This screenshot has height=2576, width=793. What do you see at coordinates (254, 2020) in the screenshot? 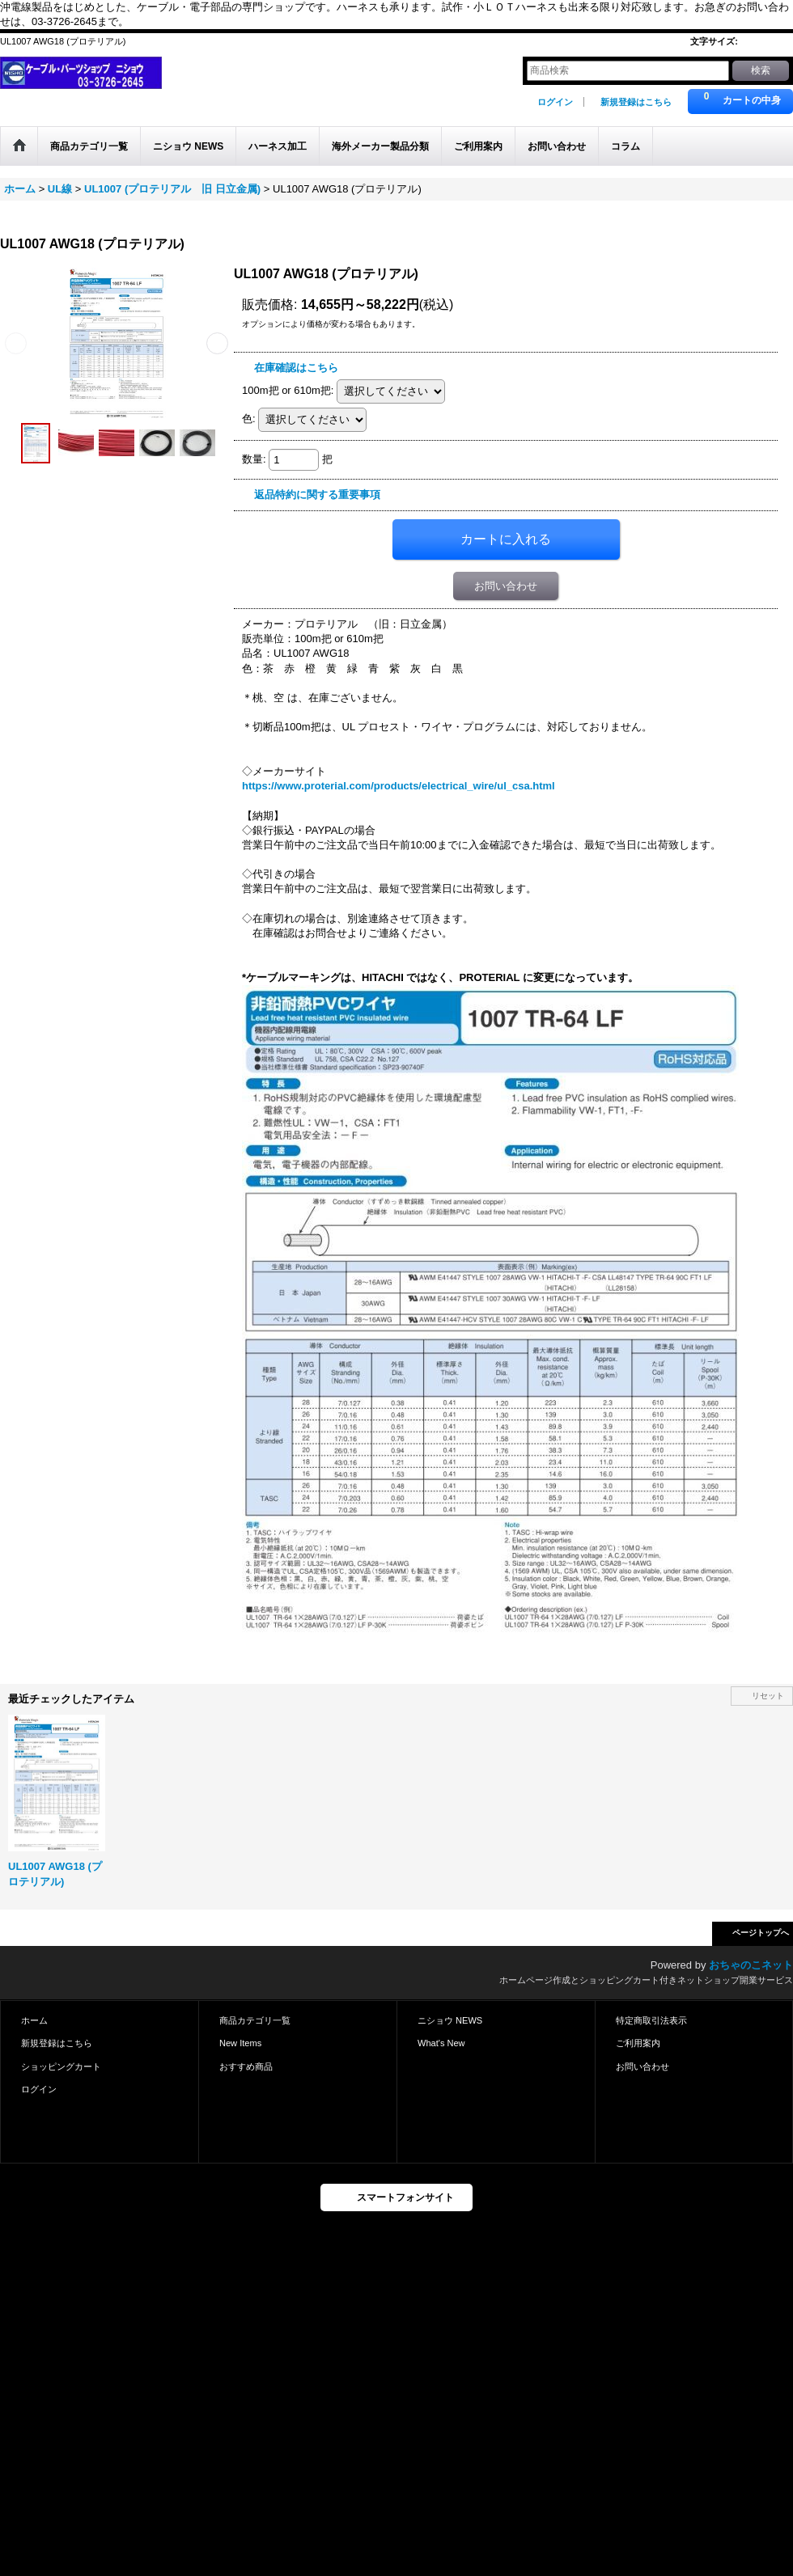
I see `商品カテゴリ一覧` at bounding box center [254, 2020].